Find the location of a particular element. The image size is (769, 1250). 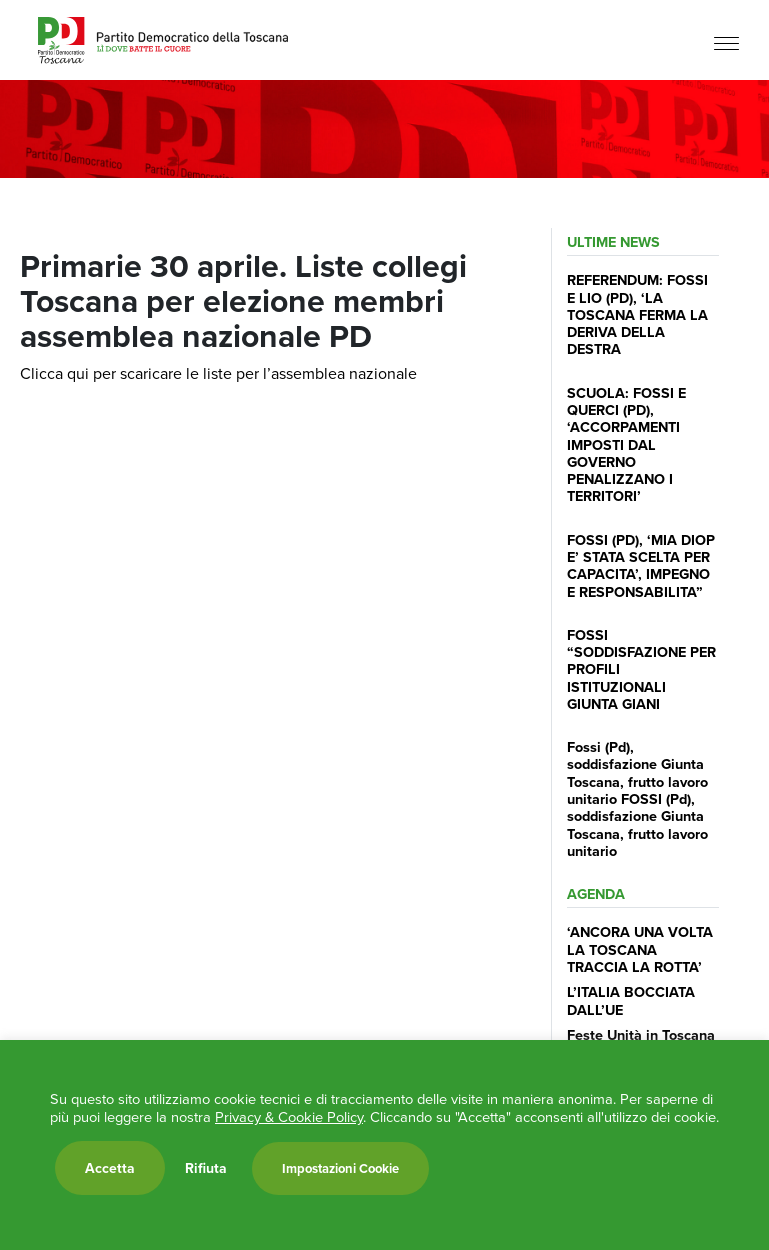

L’ITALIA BOCCIATA DALL’UE is located at coordinates (631, 1000).